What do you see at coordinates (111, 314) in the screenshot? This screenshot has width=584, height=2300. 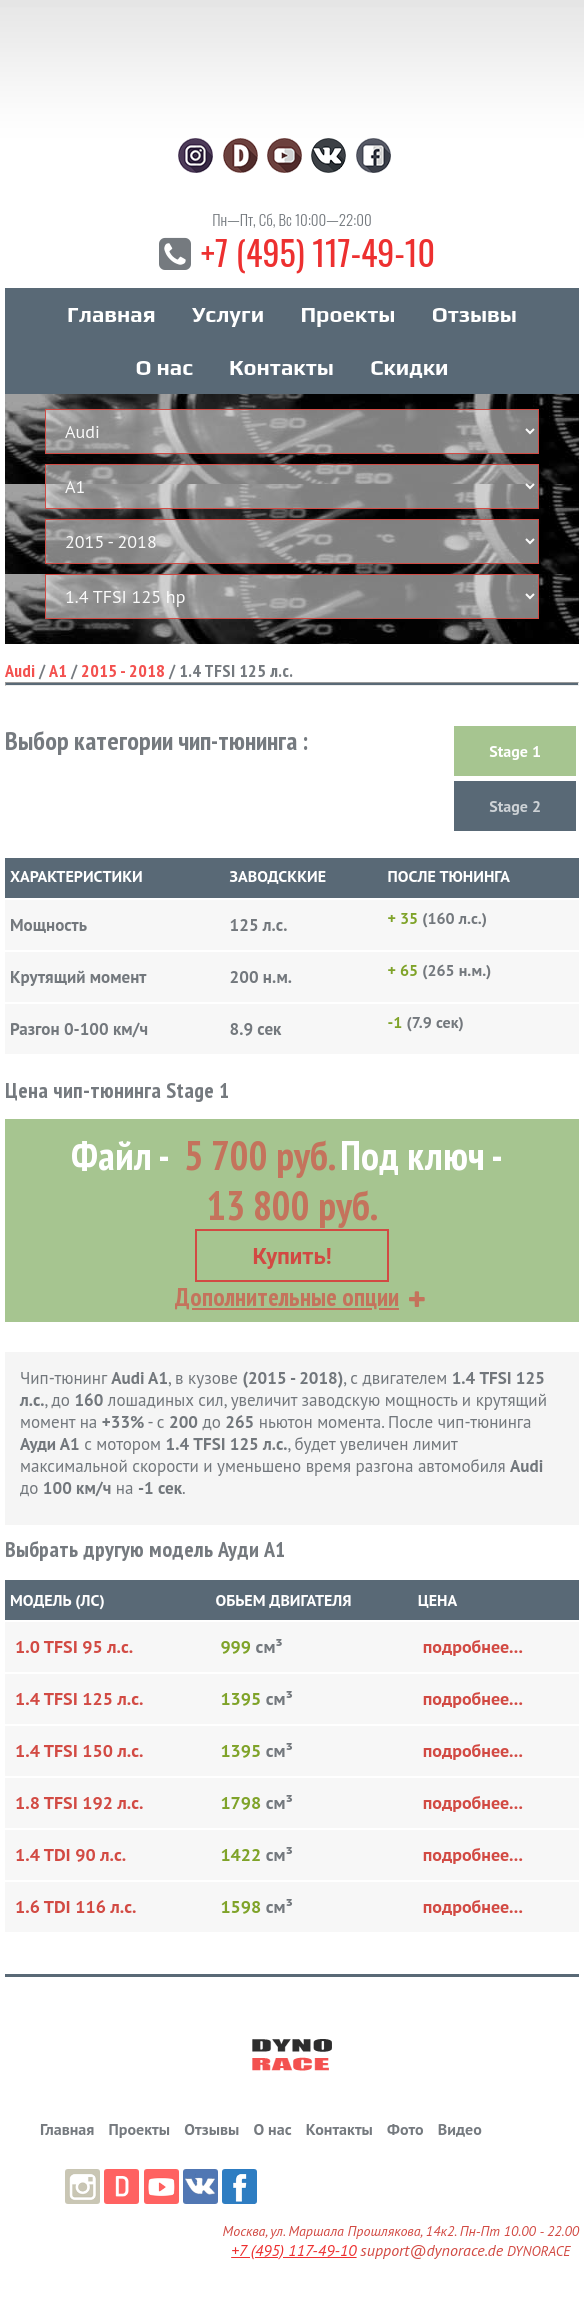 I see `Главная` at bounding box center [111, 314].